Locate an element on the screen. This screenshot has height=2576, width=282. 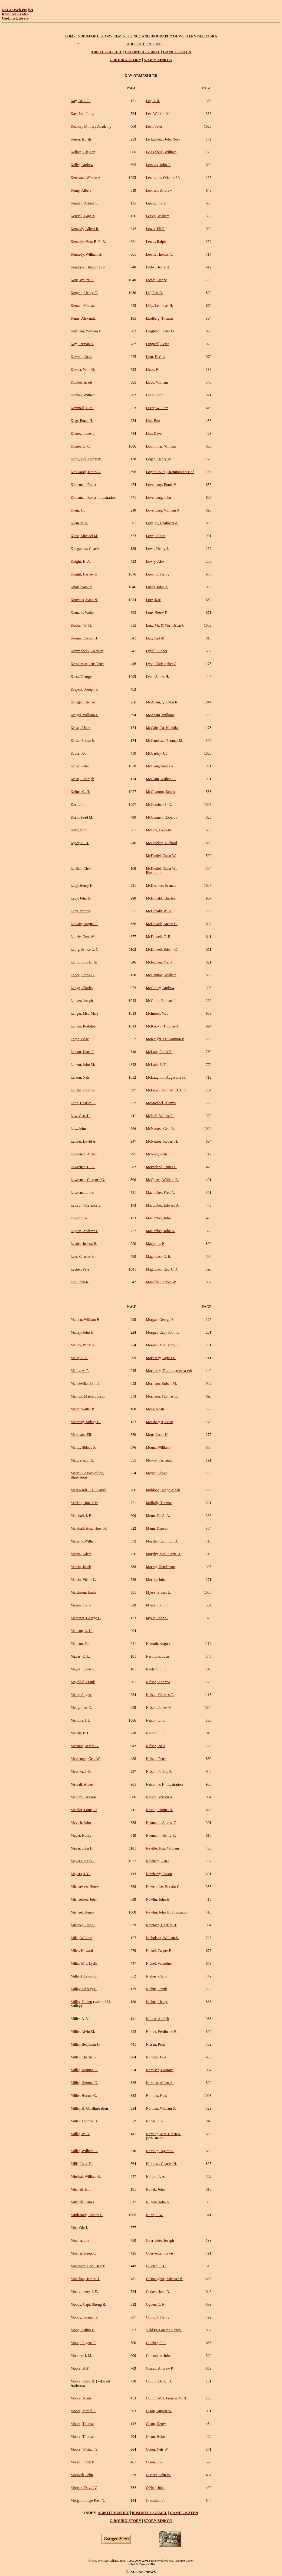
McConnell, Robert S. is located at coordinates (162, 817).